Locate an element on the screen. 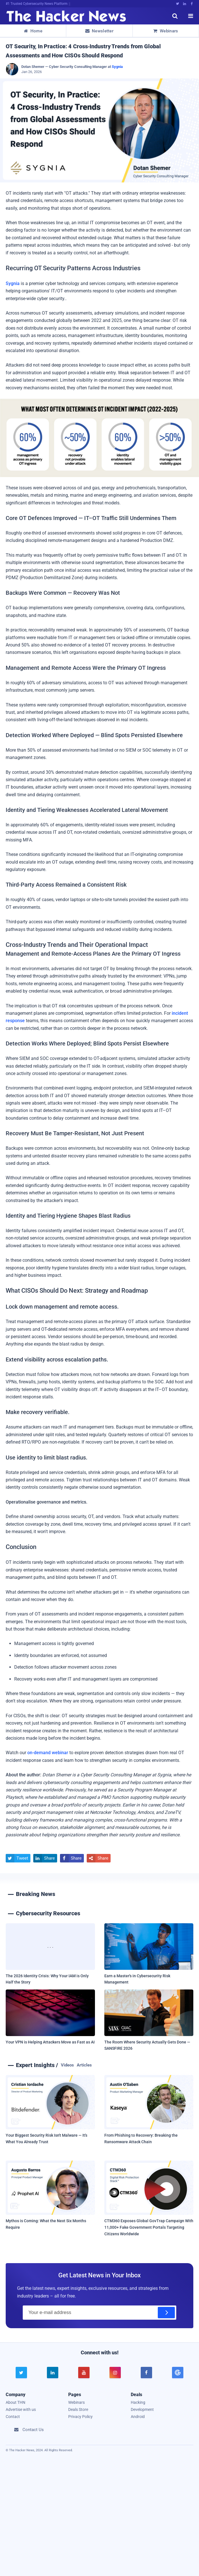 This screenshot has width=199, height=2576. Sygnia is located at coordinates (117, 67).